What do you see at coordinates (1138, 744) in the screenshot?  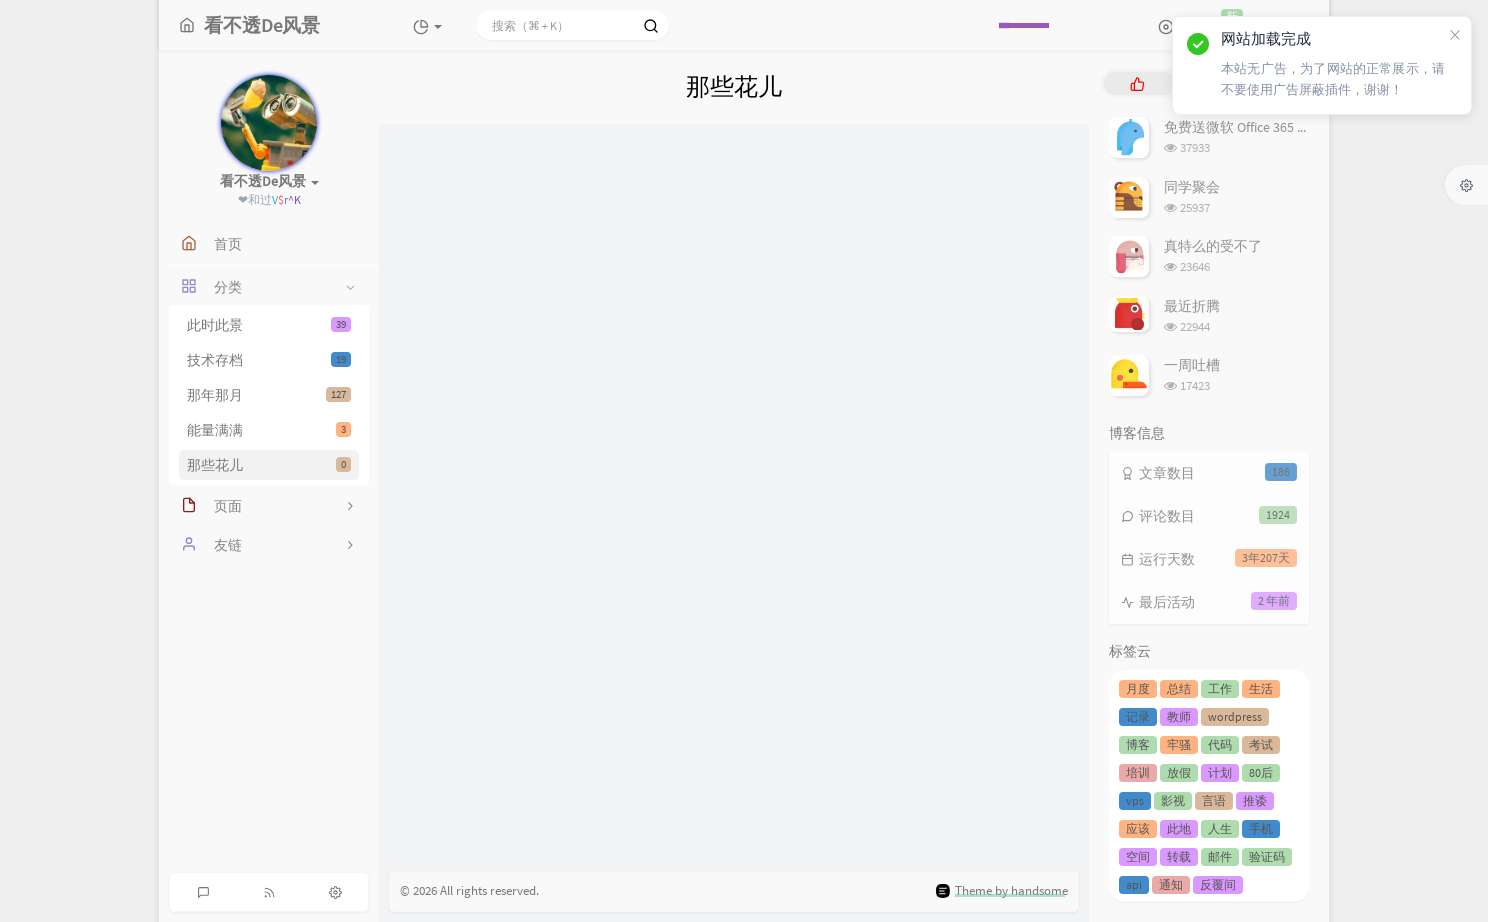 I see `博客` at bounding box center [1138, 744].